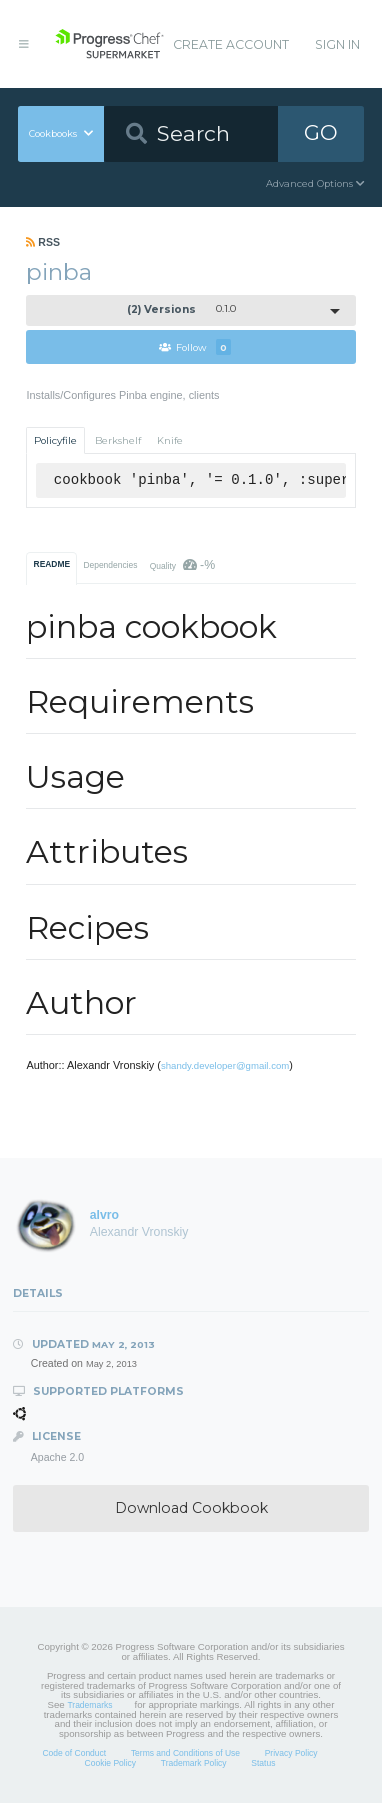  I want to click on GO, so click(321, 132).